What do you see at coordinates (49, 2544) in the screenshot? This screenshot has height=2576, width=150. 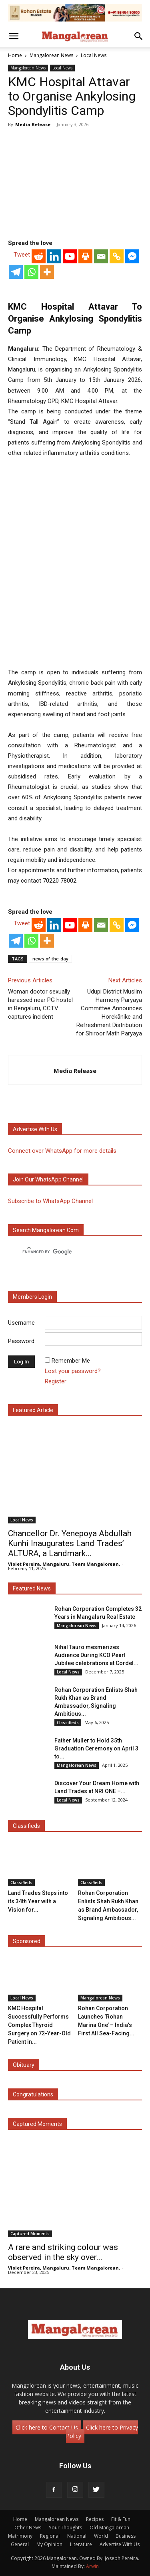 I see `My Opinion` at bounding box center [49, 2544].